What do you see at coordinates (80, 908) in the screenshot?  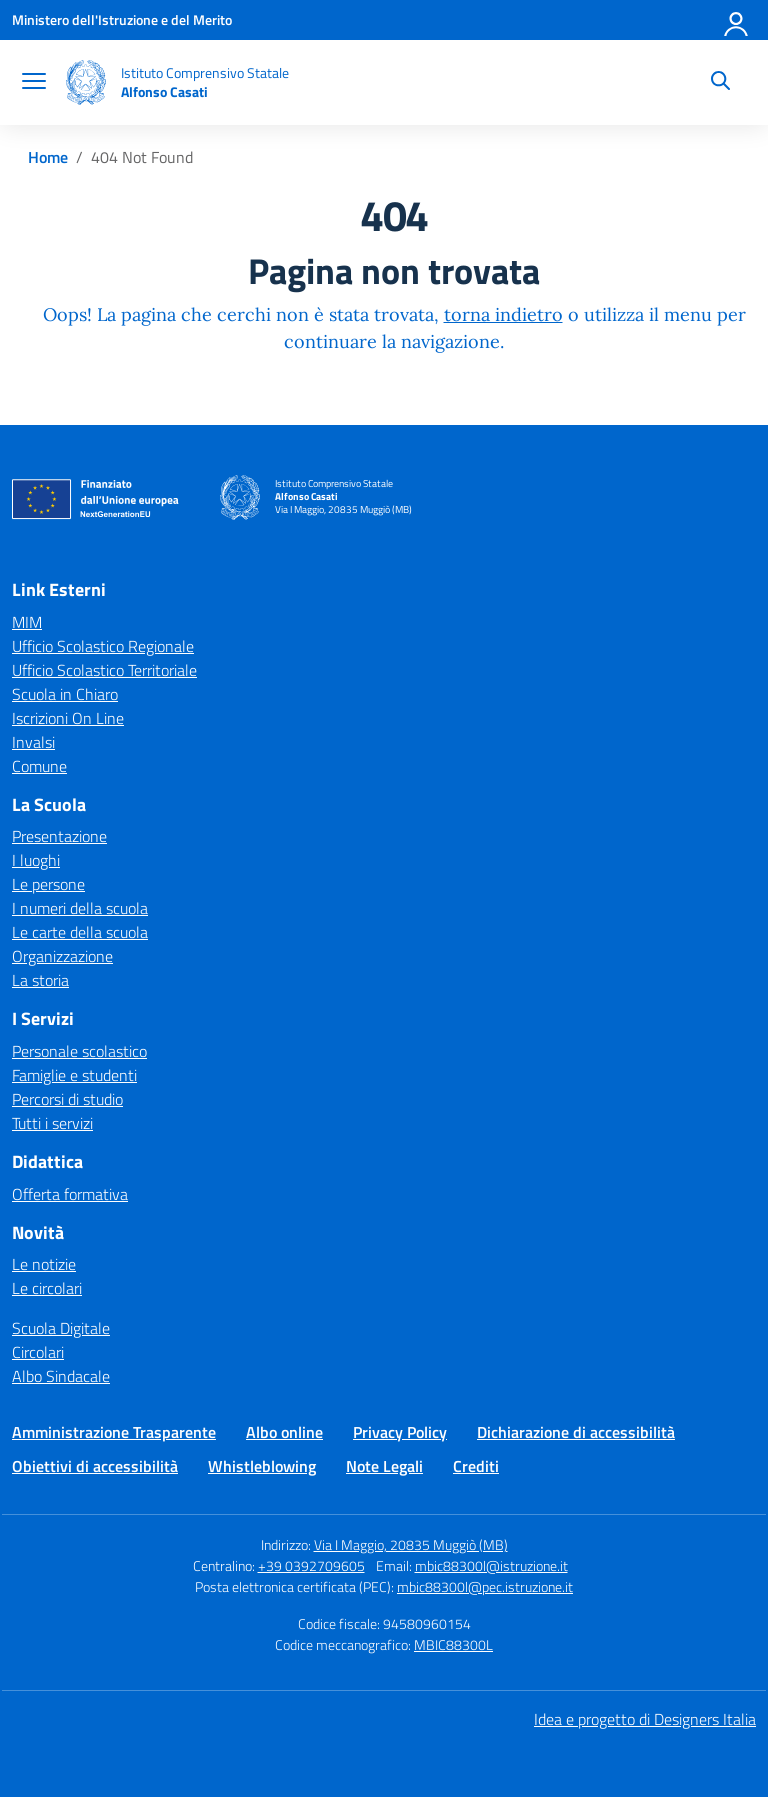 I see `I numeri della scuola` at bounding box center [80, 908].